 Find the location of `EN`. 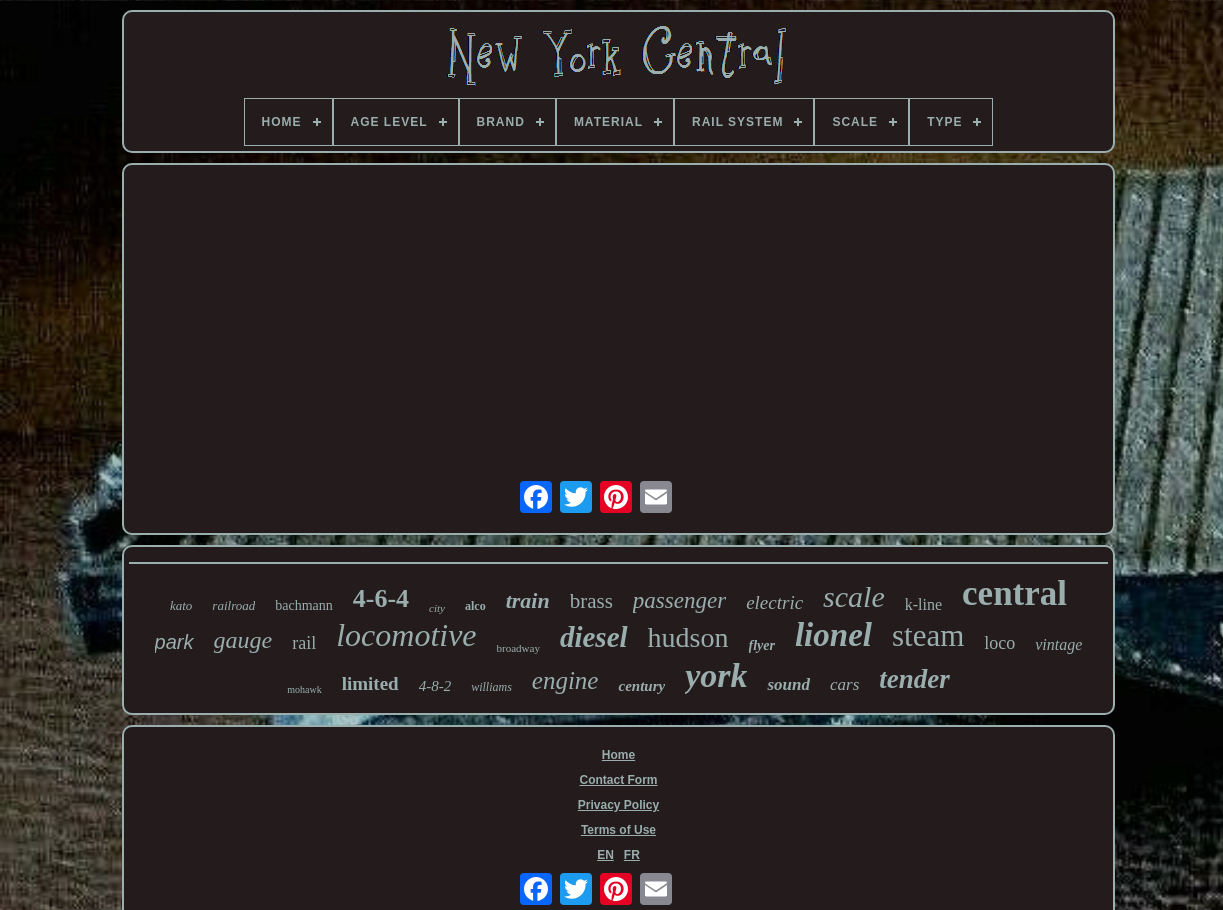

EN is located at coordinates (605, 855).